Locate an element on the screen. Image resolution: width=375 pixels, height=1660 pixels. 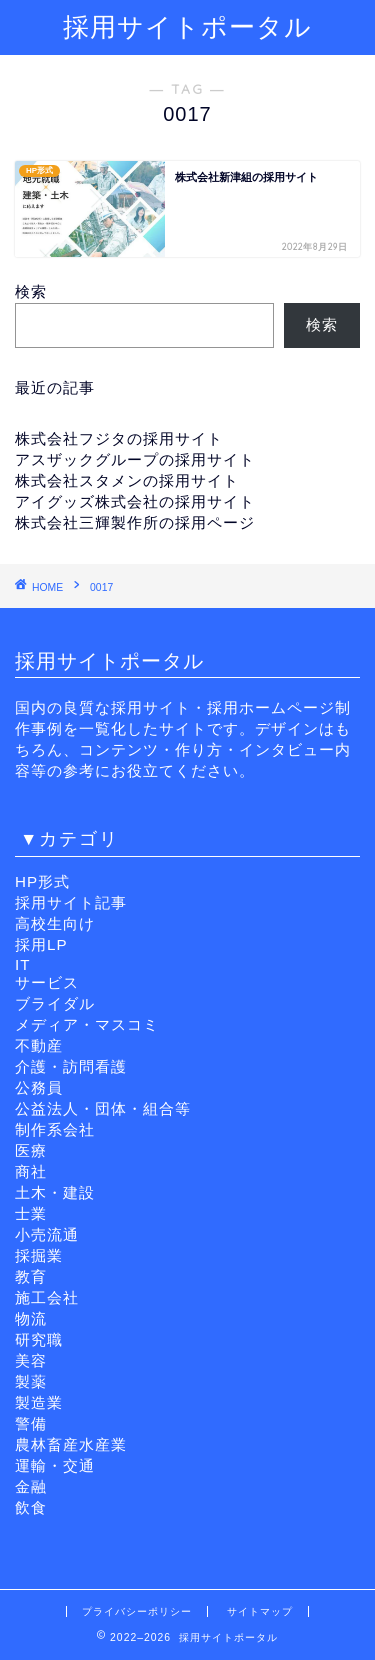
メディア・マスコミ is located at coordinates (87, 1024).